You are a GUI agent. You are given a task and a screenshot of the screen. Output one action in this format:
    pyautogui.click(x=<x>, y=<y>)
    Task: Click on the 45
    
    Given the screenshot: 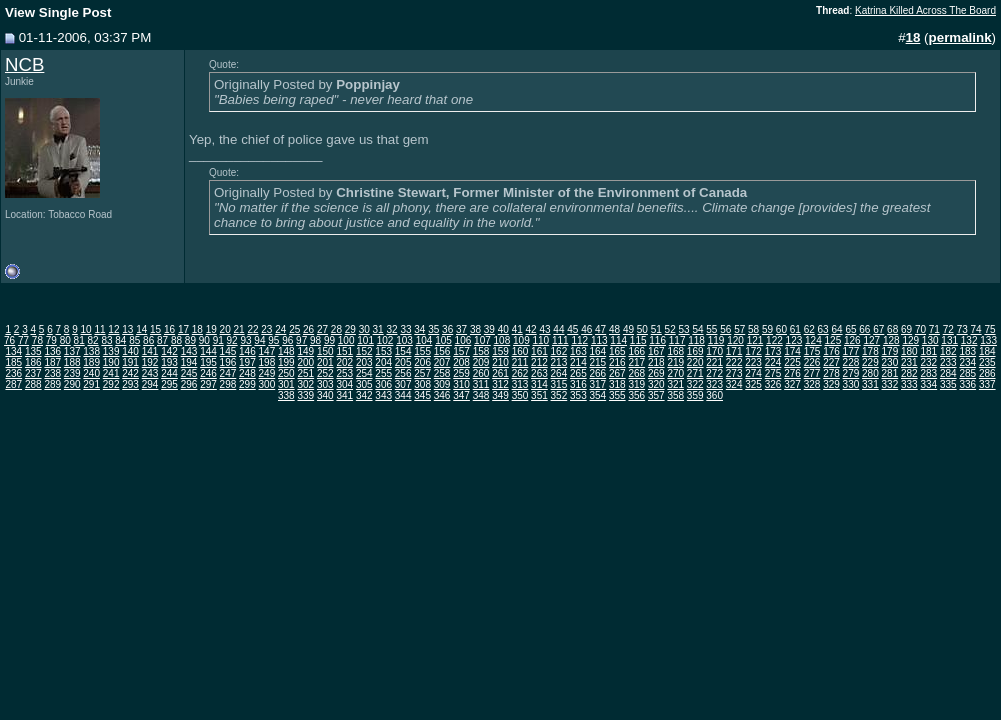 What is the action you would take?
    pyautogui.click(x=572, y=329)
    